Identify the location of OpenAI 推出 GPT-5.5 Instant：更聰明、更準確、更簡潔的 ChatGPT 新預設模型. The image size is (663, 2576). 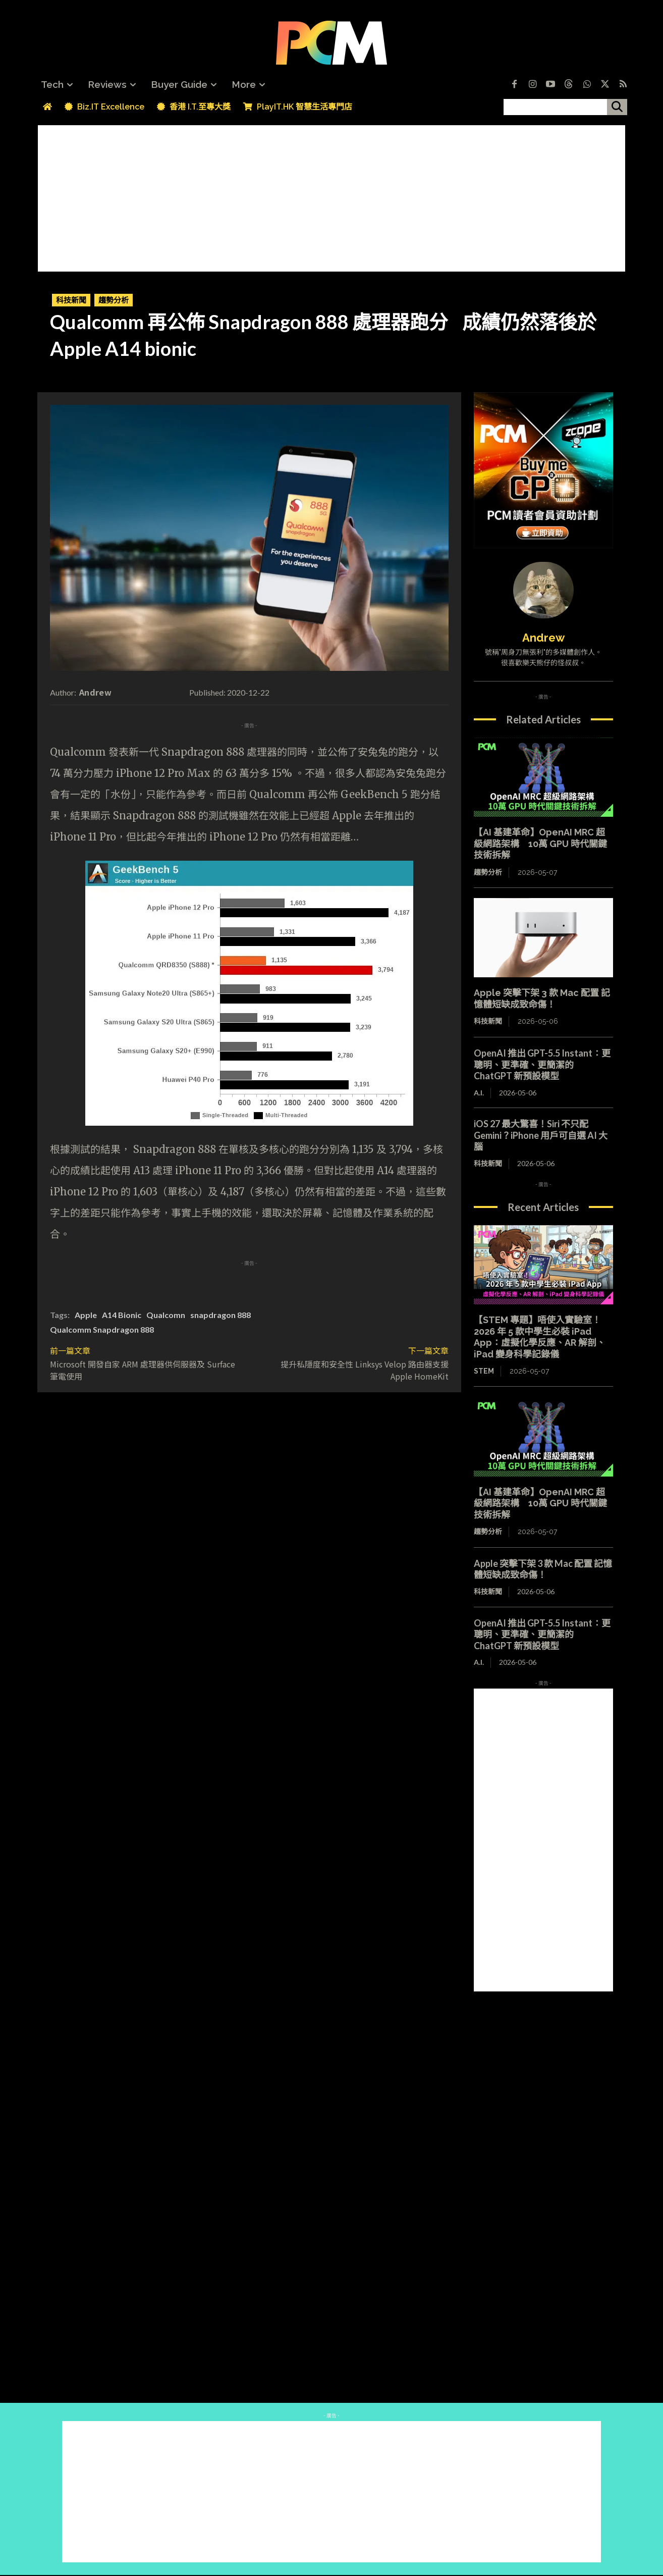
(542, 1064).